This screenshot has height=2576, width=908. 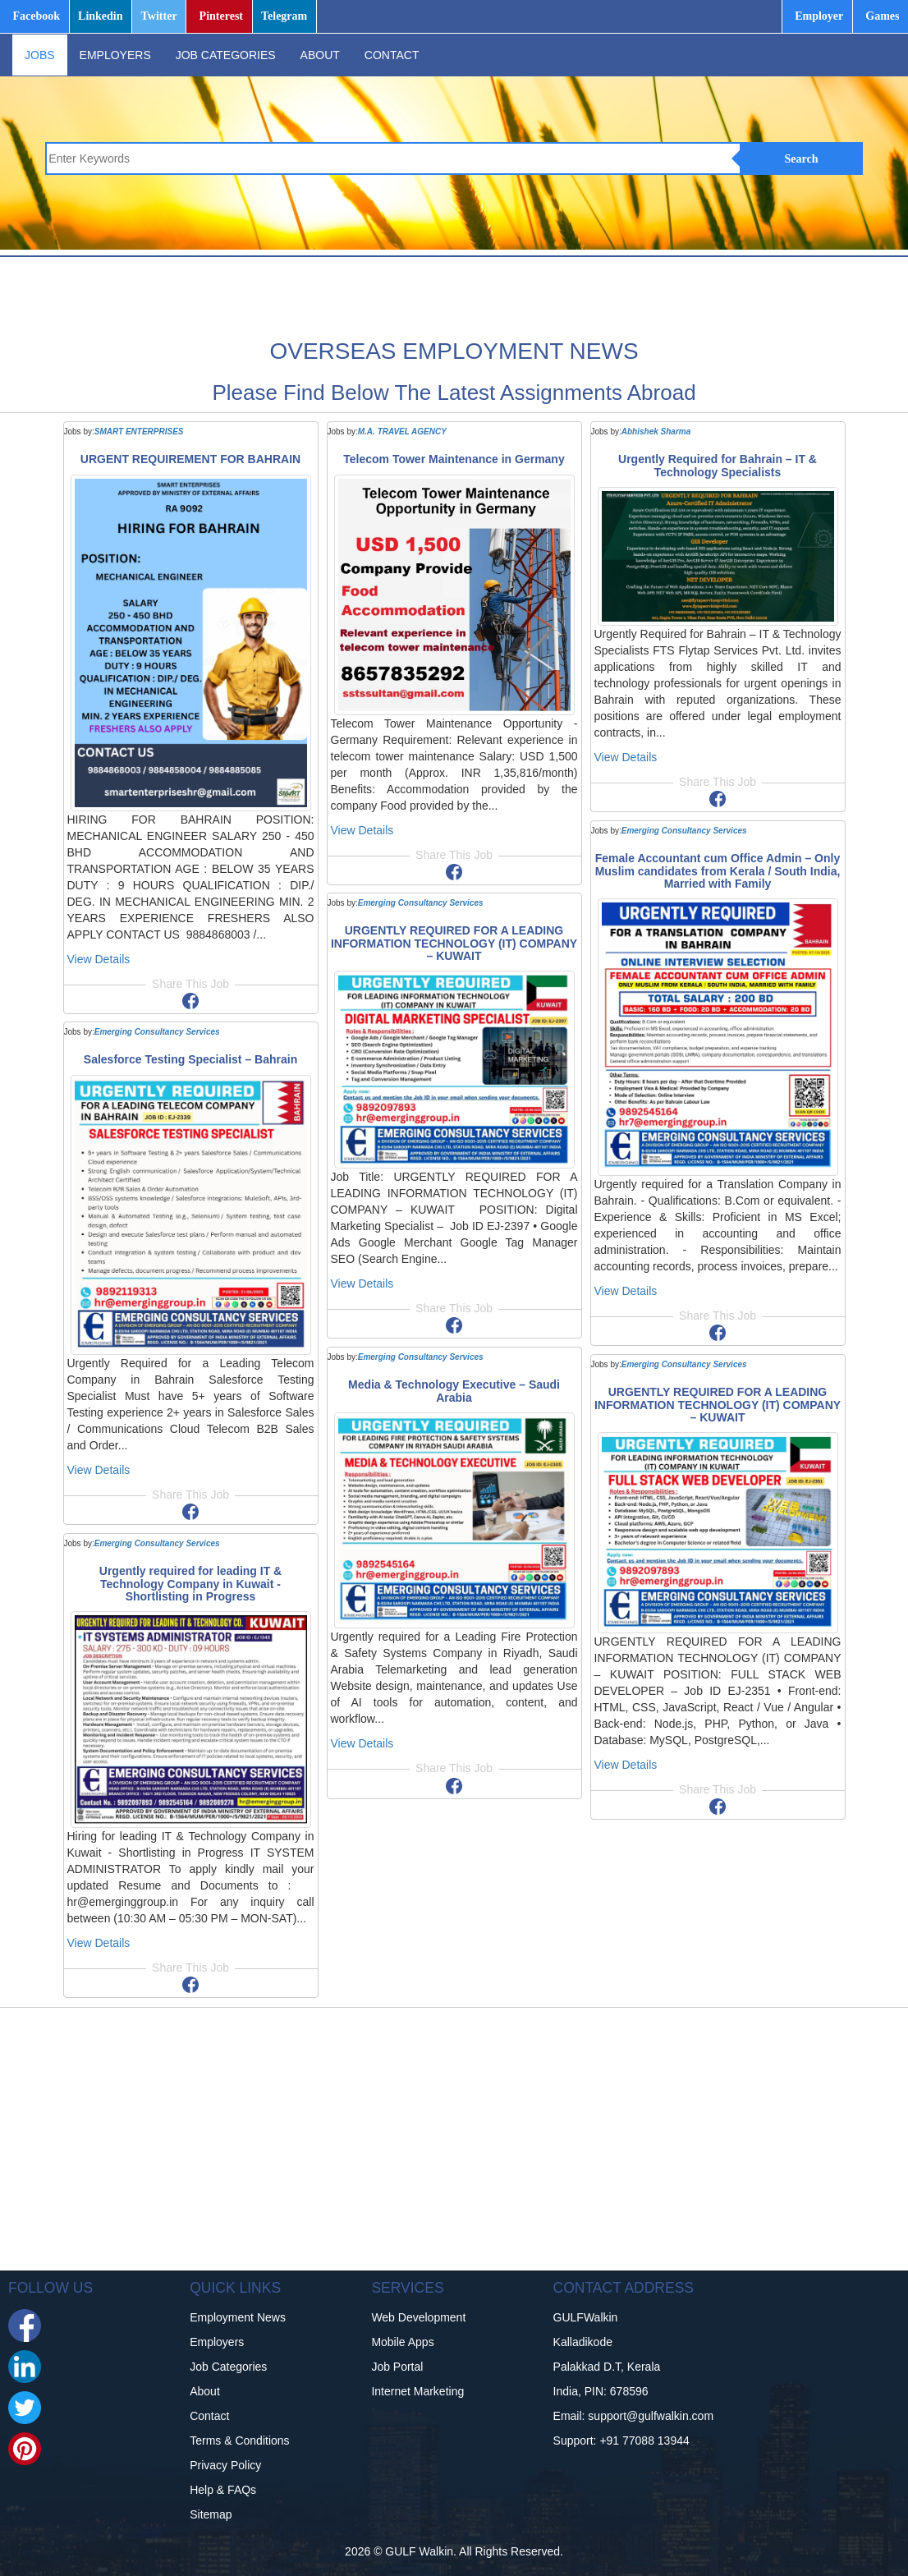 What do you see at coordinates (392, 55) in the screenshot?
I see `CONTACT` at bounding box center [392, 55].